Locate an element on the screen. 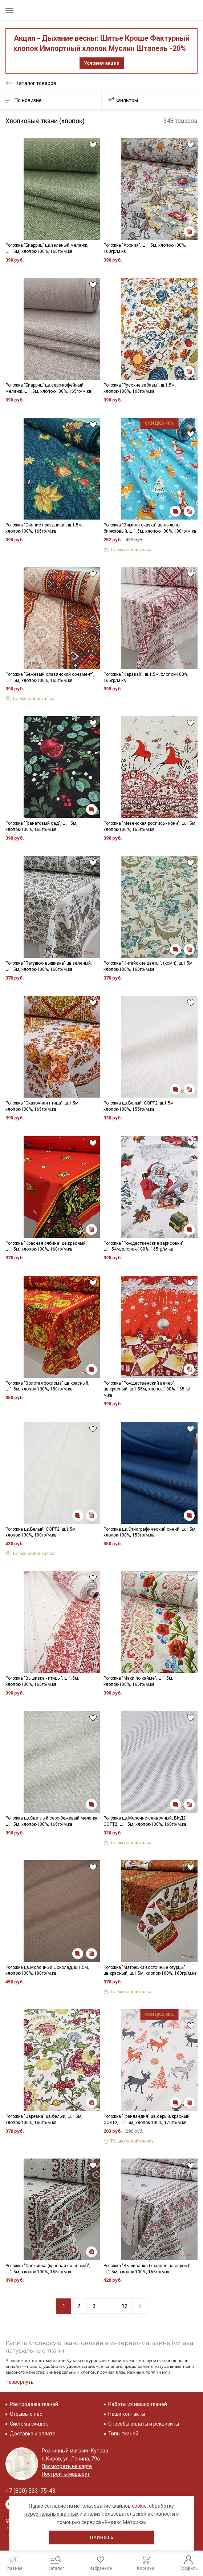 The image size is (203, 2576). 12 is located at coordinates (124, 2306).